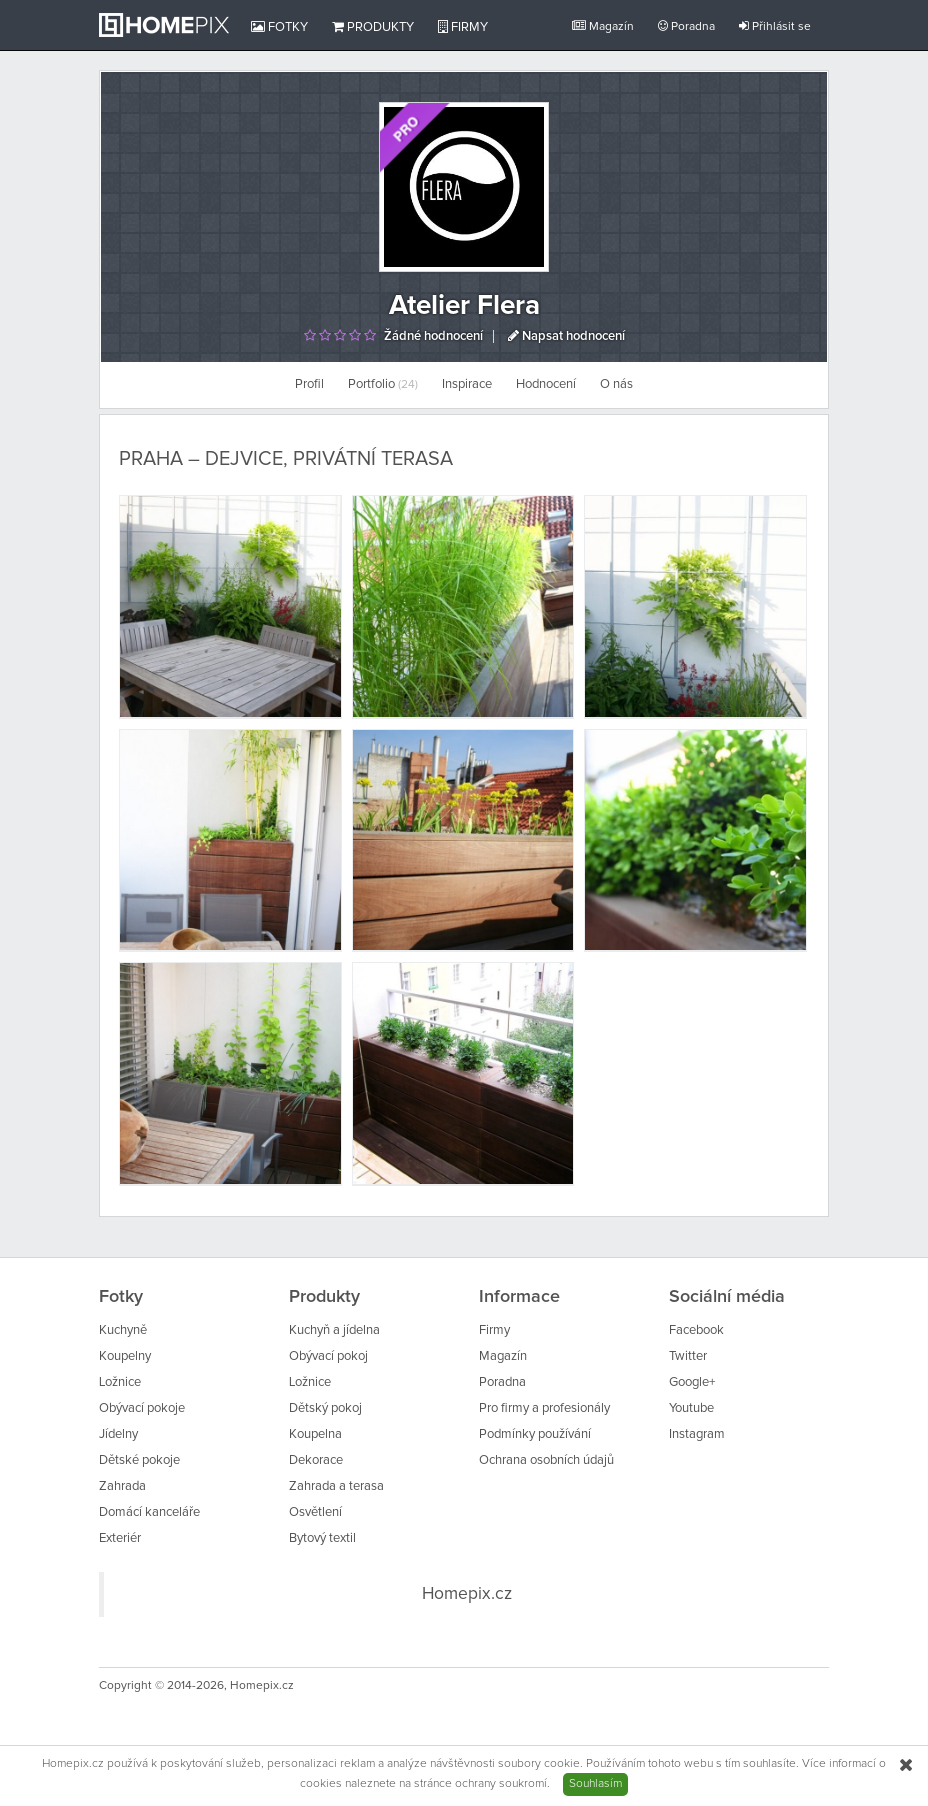 This screenshot has height=1806, width=928. I want to click on Homepix.cz, so click(467, 1594).